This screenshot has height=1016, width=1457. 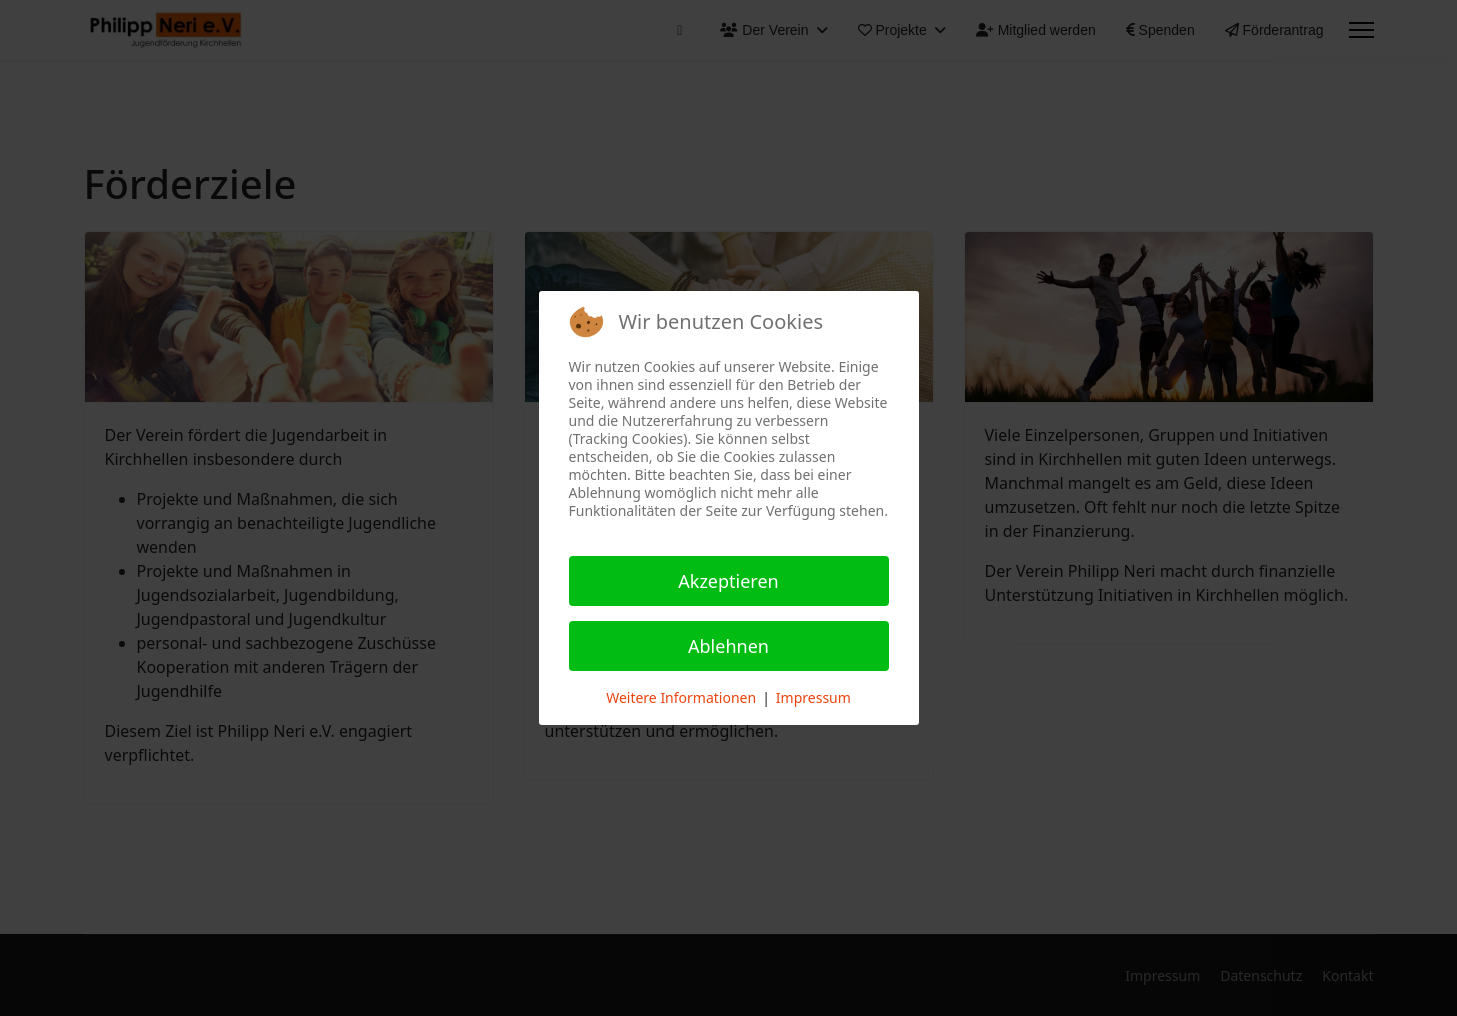 What do you see at coordinates (728, 581) in the screenshot?
I see `Akzeptieren` at bounding box center [728, 581].